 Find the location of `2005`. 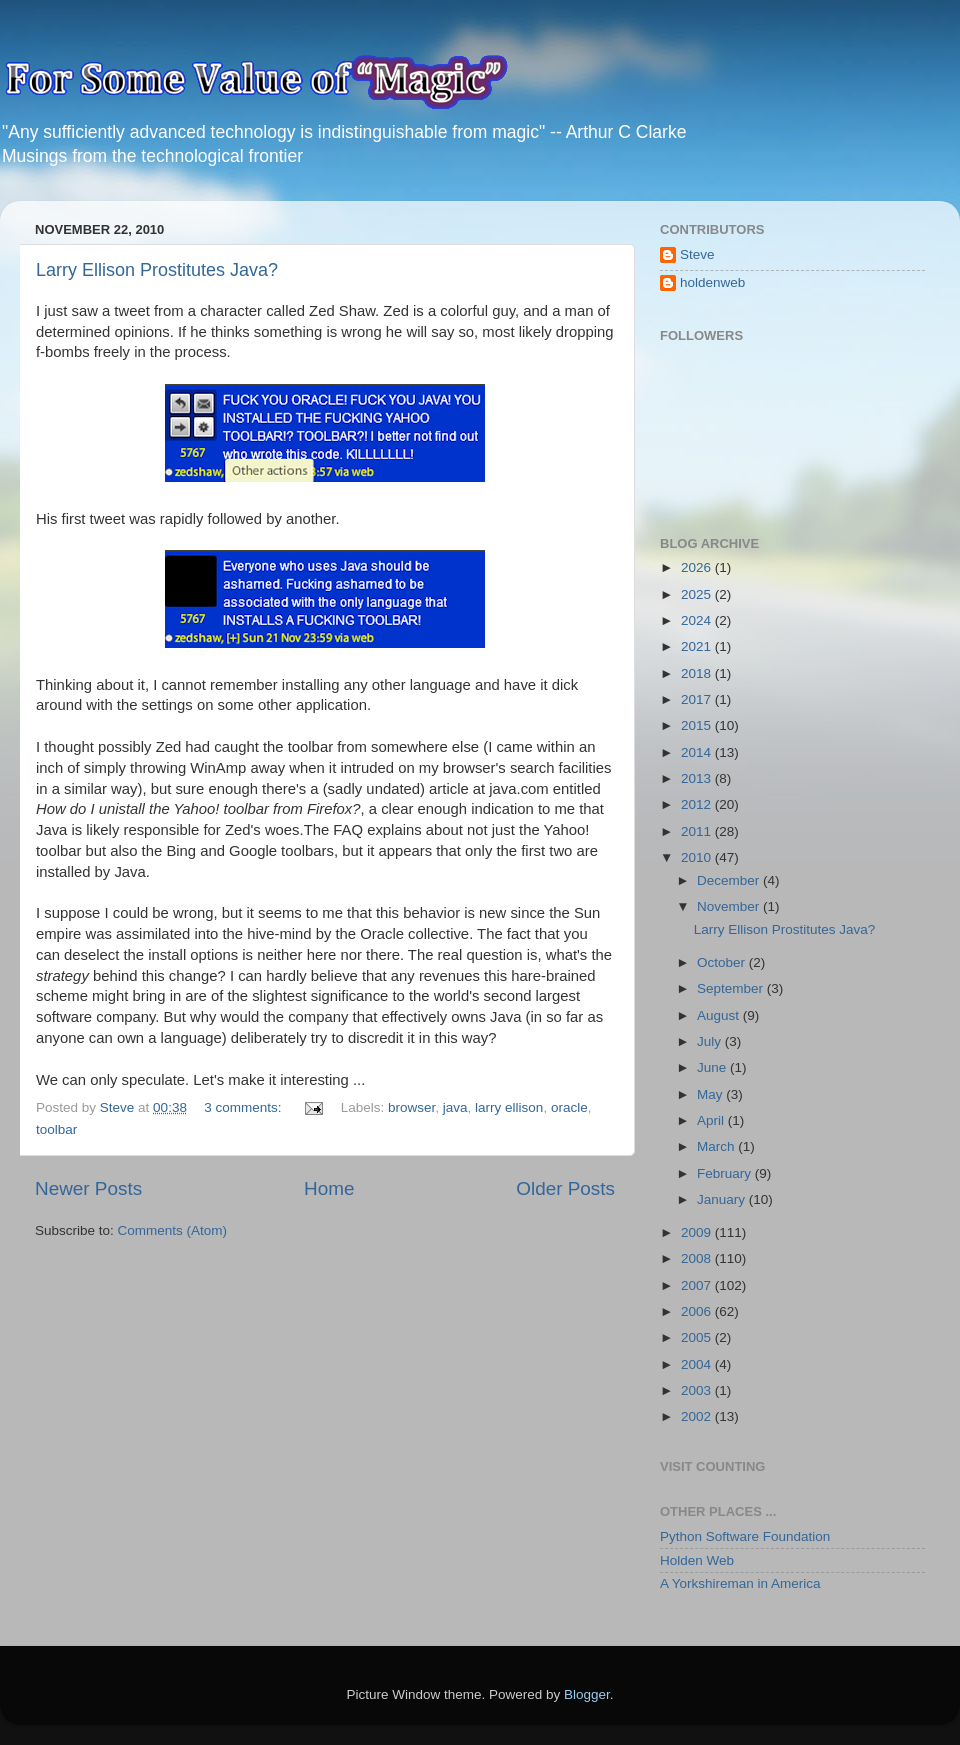

2005 is located at coordinates (698, 1337).